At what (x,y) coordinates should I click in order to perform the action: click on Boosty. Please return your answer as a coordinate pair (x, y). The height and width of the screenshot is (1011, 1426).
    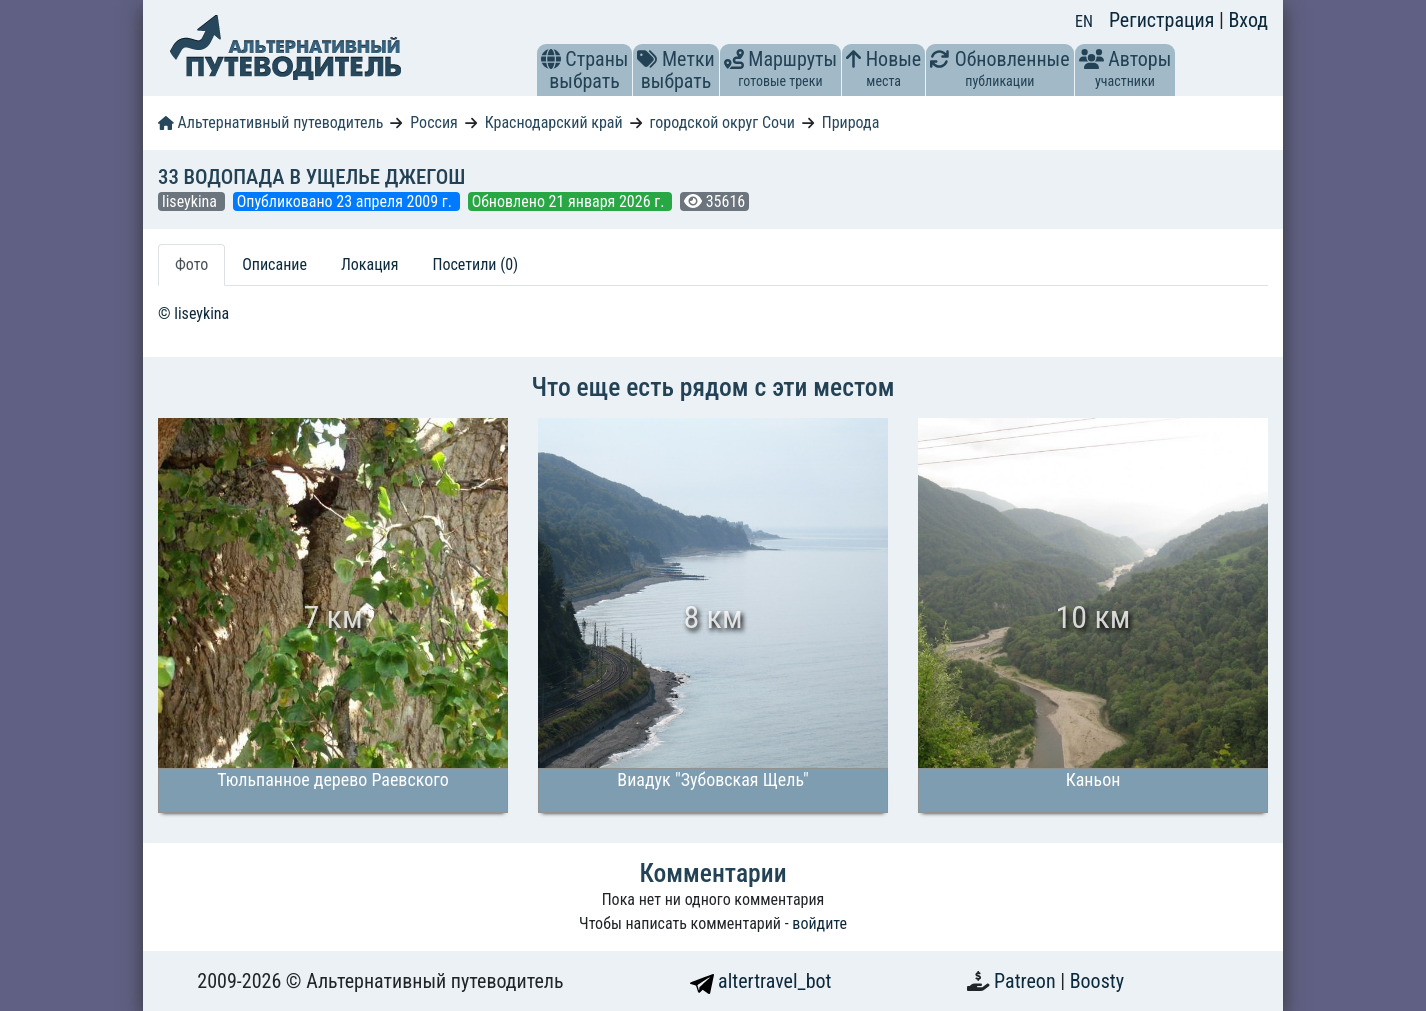
    Looking at the image, I should click on (1097, 981).